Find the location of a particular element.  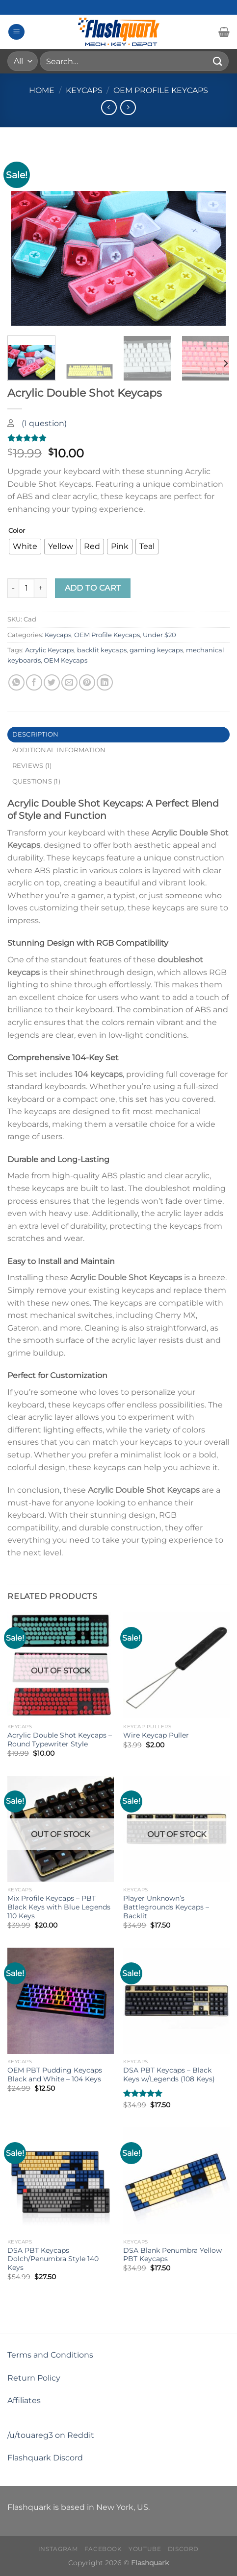

Acrylic Double Shot Keycaps – Round Typewriter Style is located at coordinates (59, 1739).